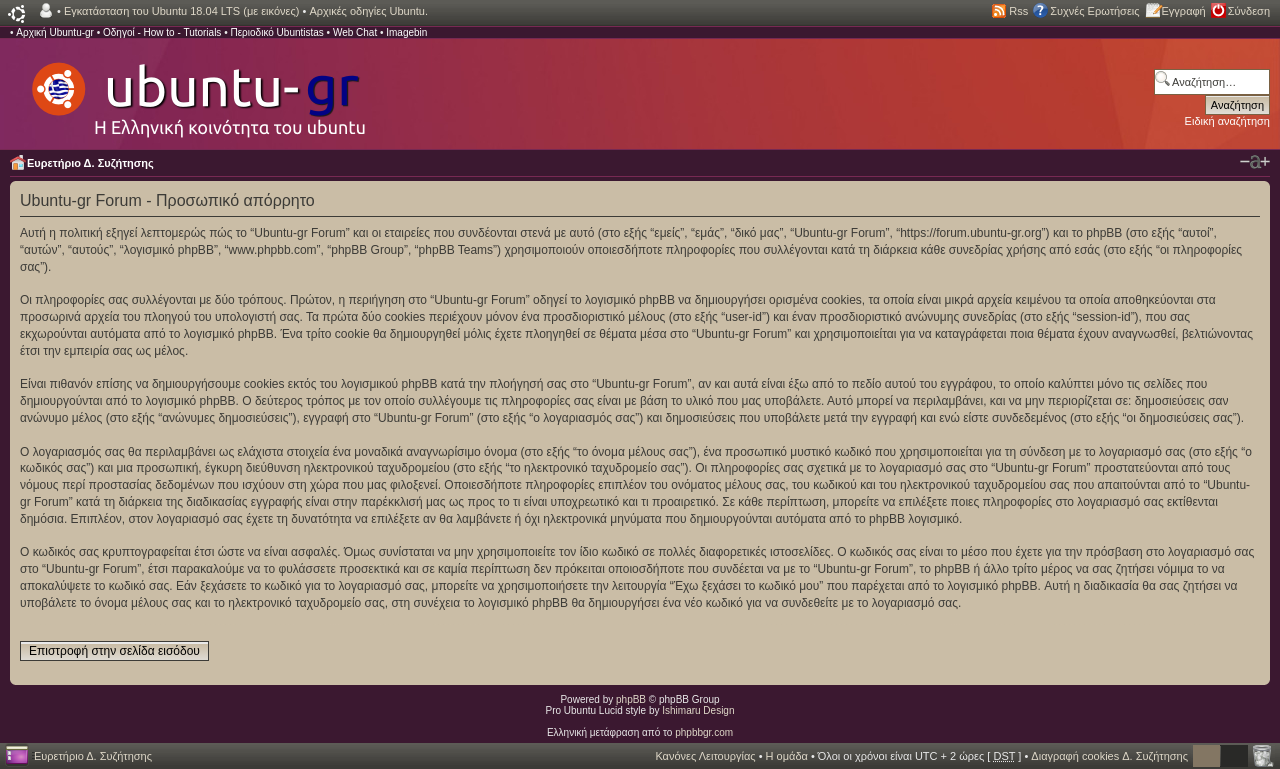  Describe the element at coordinates (698, 710) in the screenshot. I see `Ishimaru Design` at that location.